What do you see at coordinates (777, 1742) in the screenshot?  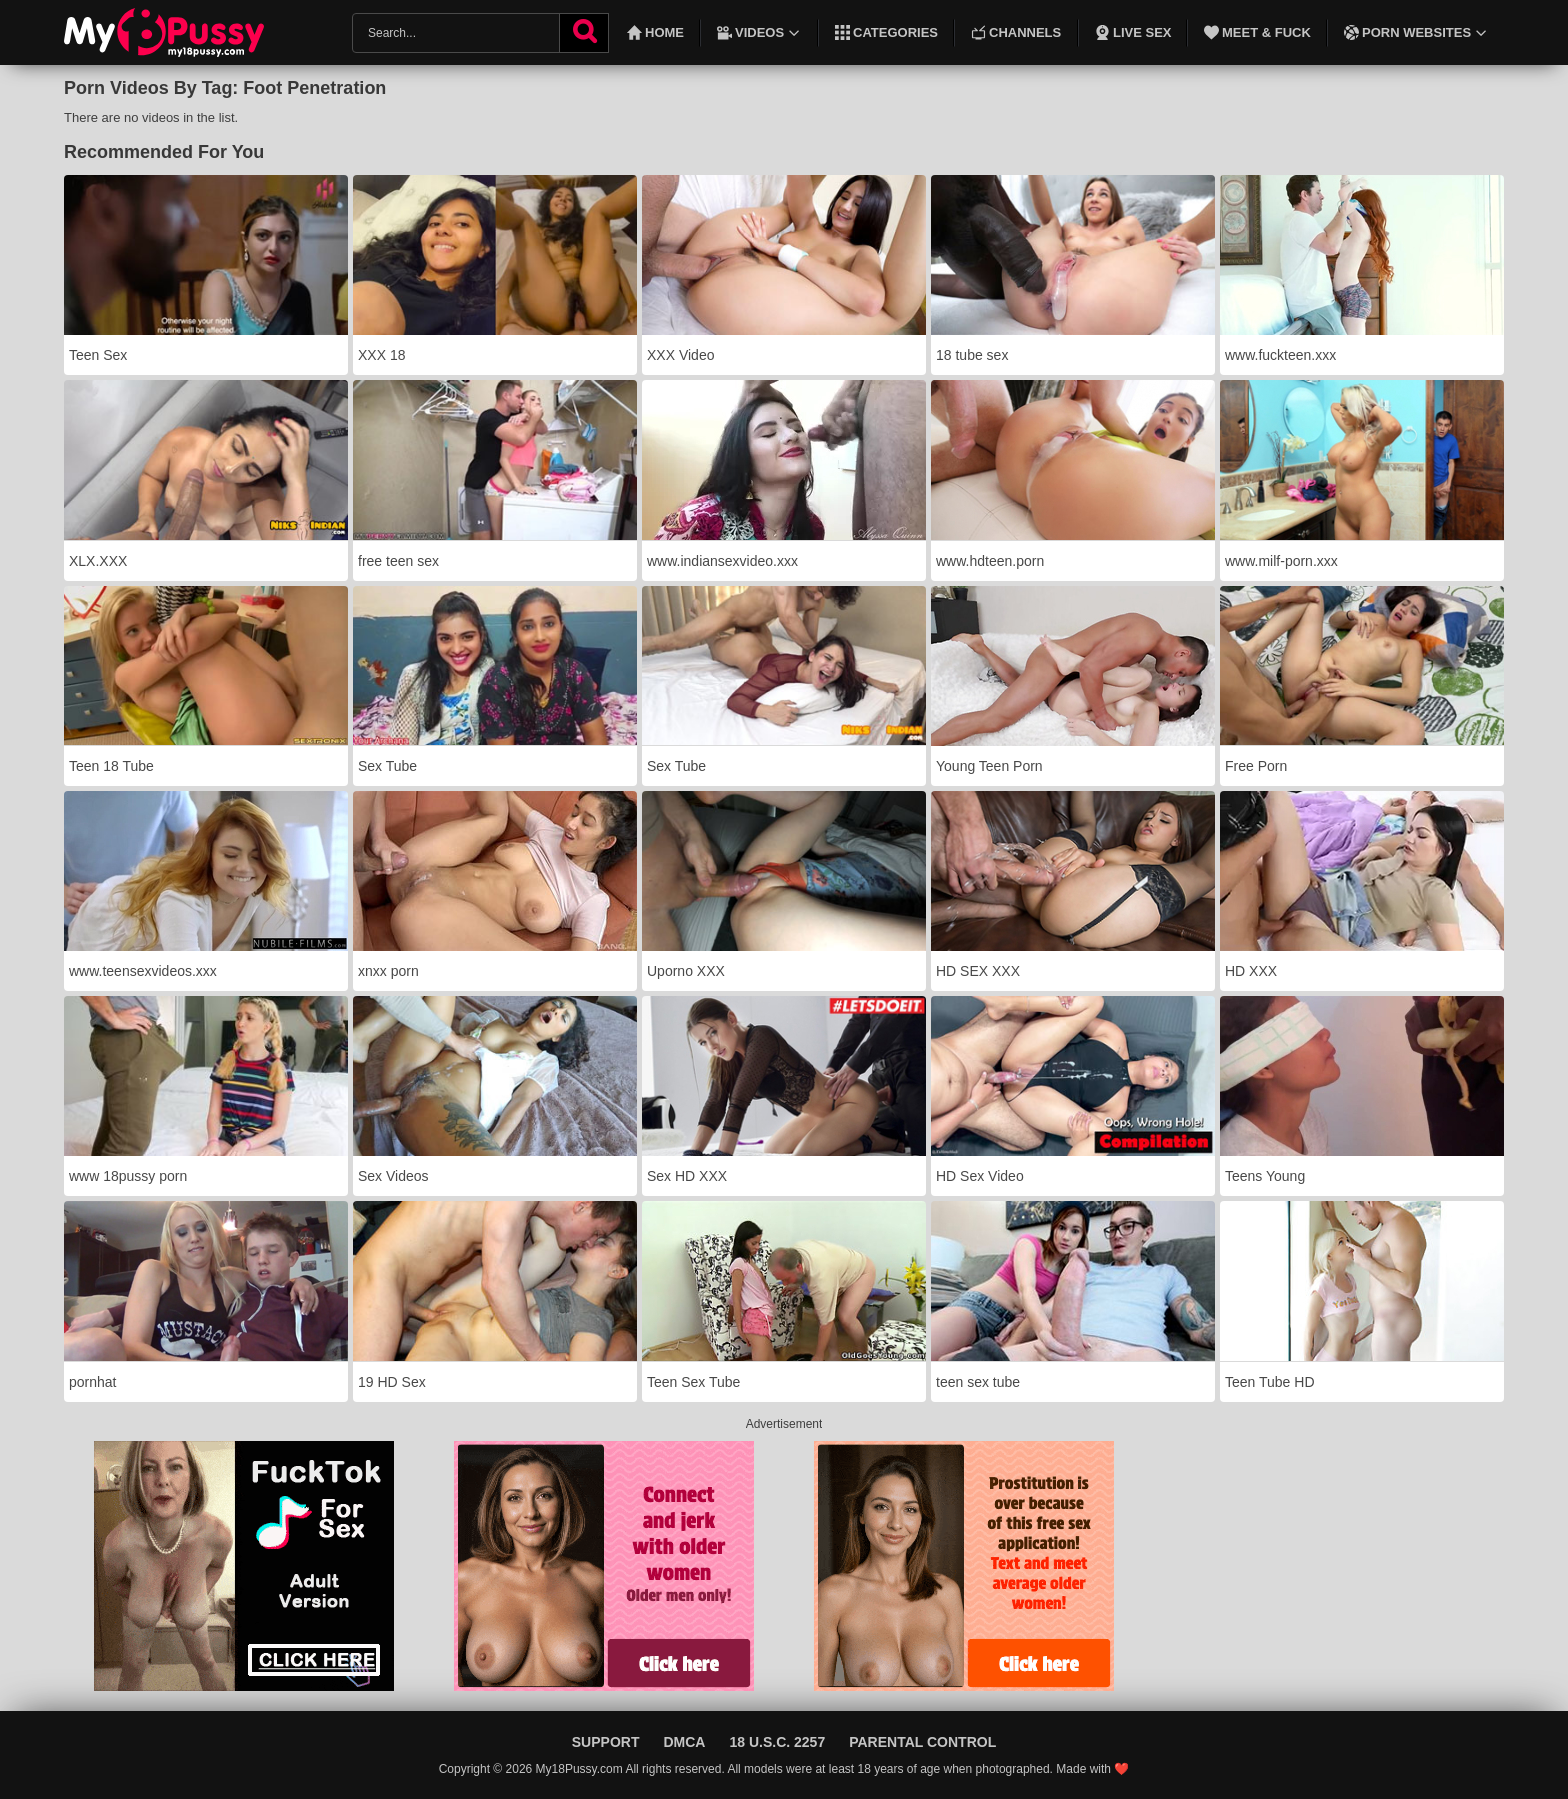 I see `18 U.S.C. 2257` at bounding box center [777, 1742].